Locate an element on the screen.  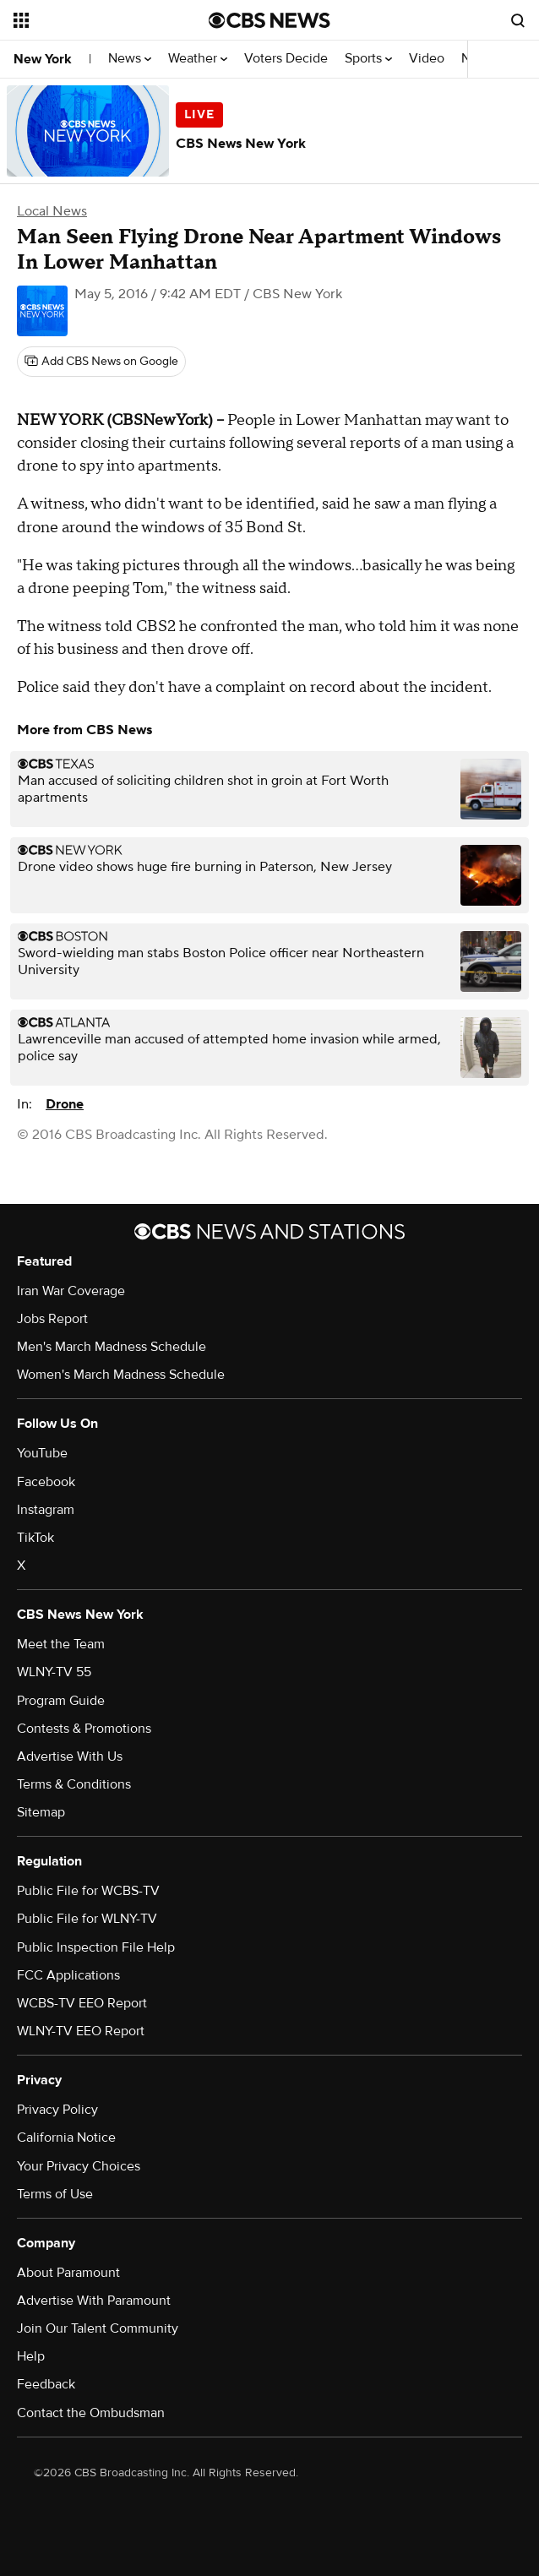
Terms of Use is located at coordinates (55, 2194).